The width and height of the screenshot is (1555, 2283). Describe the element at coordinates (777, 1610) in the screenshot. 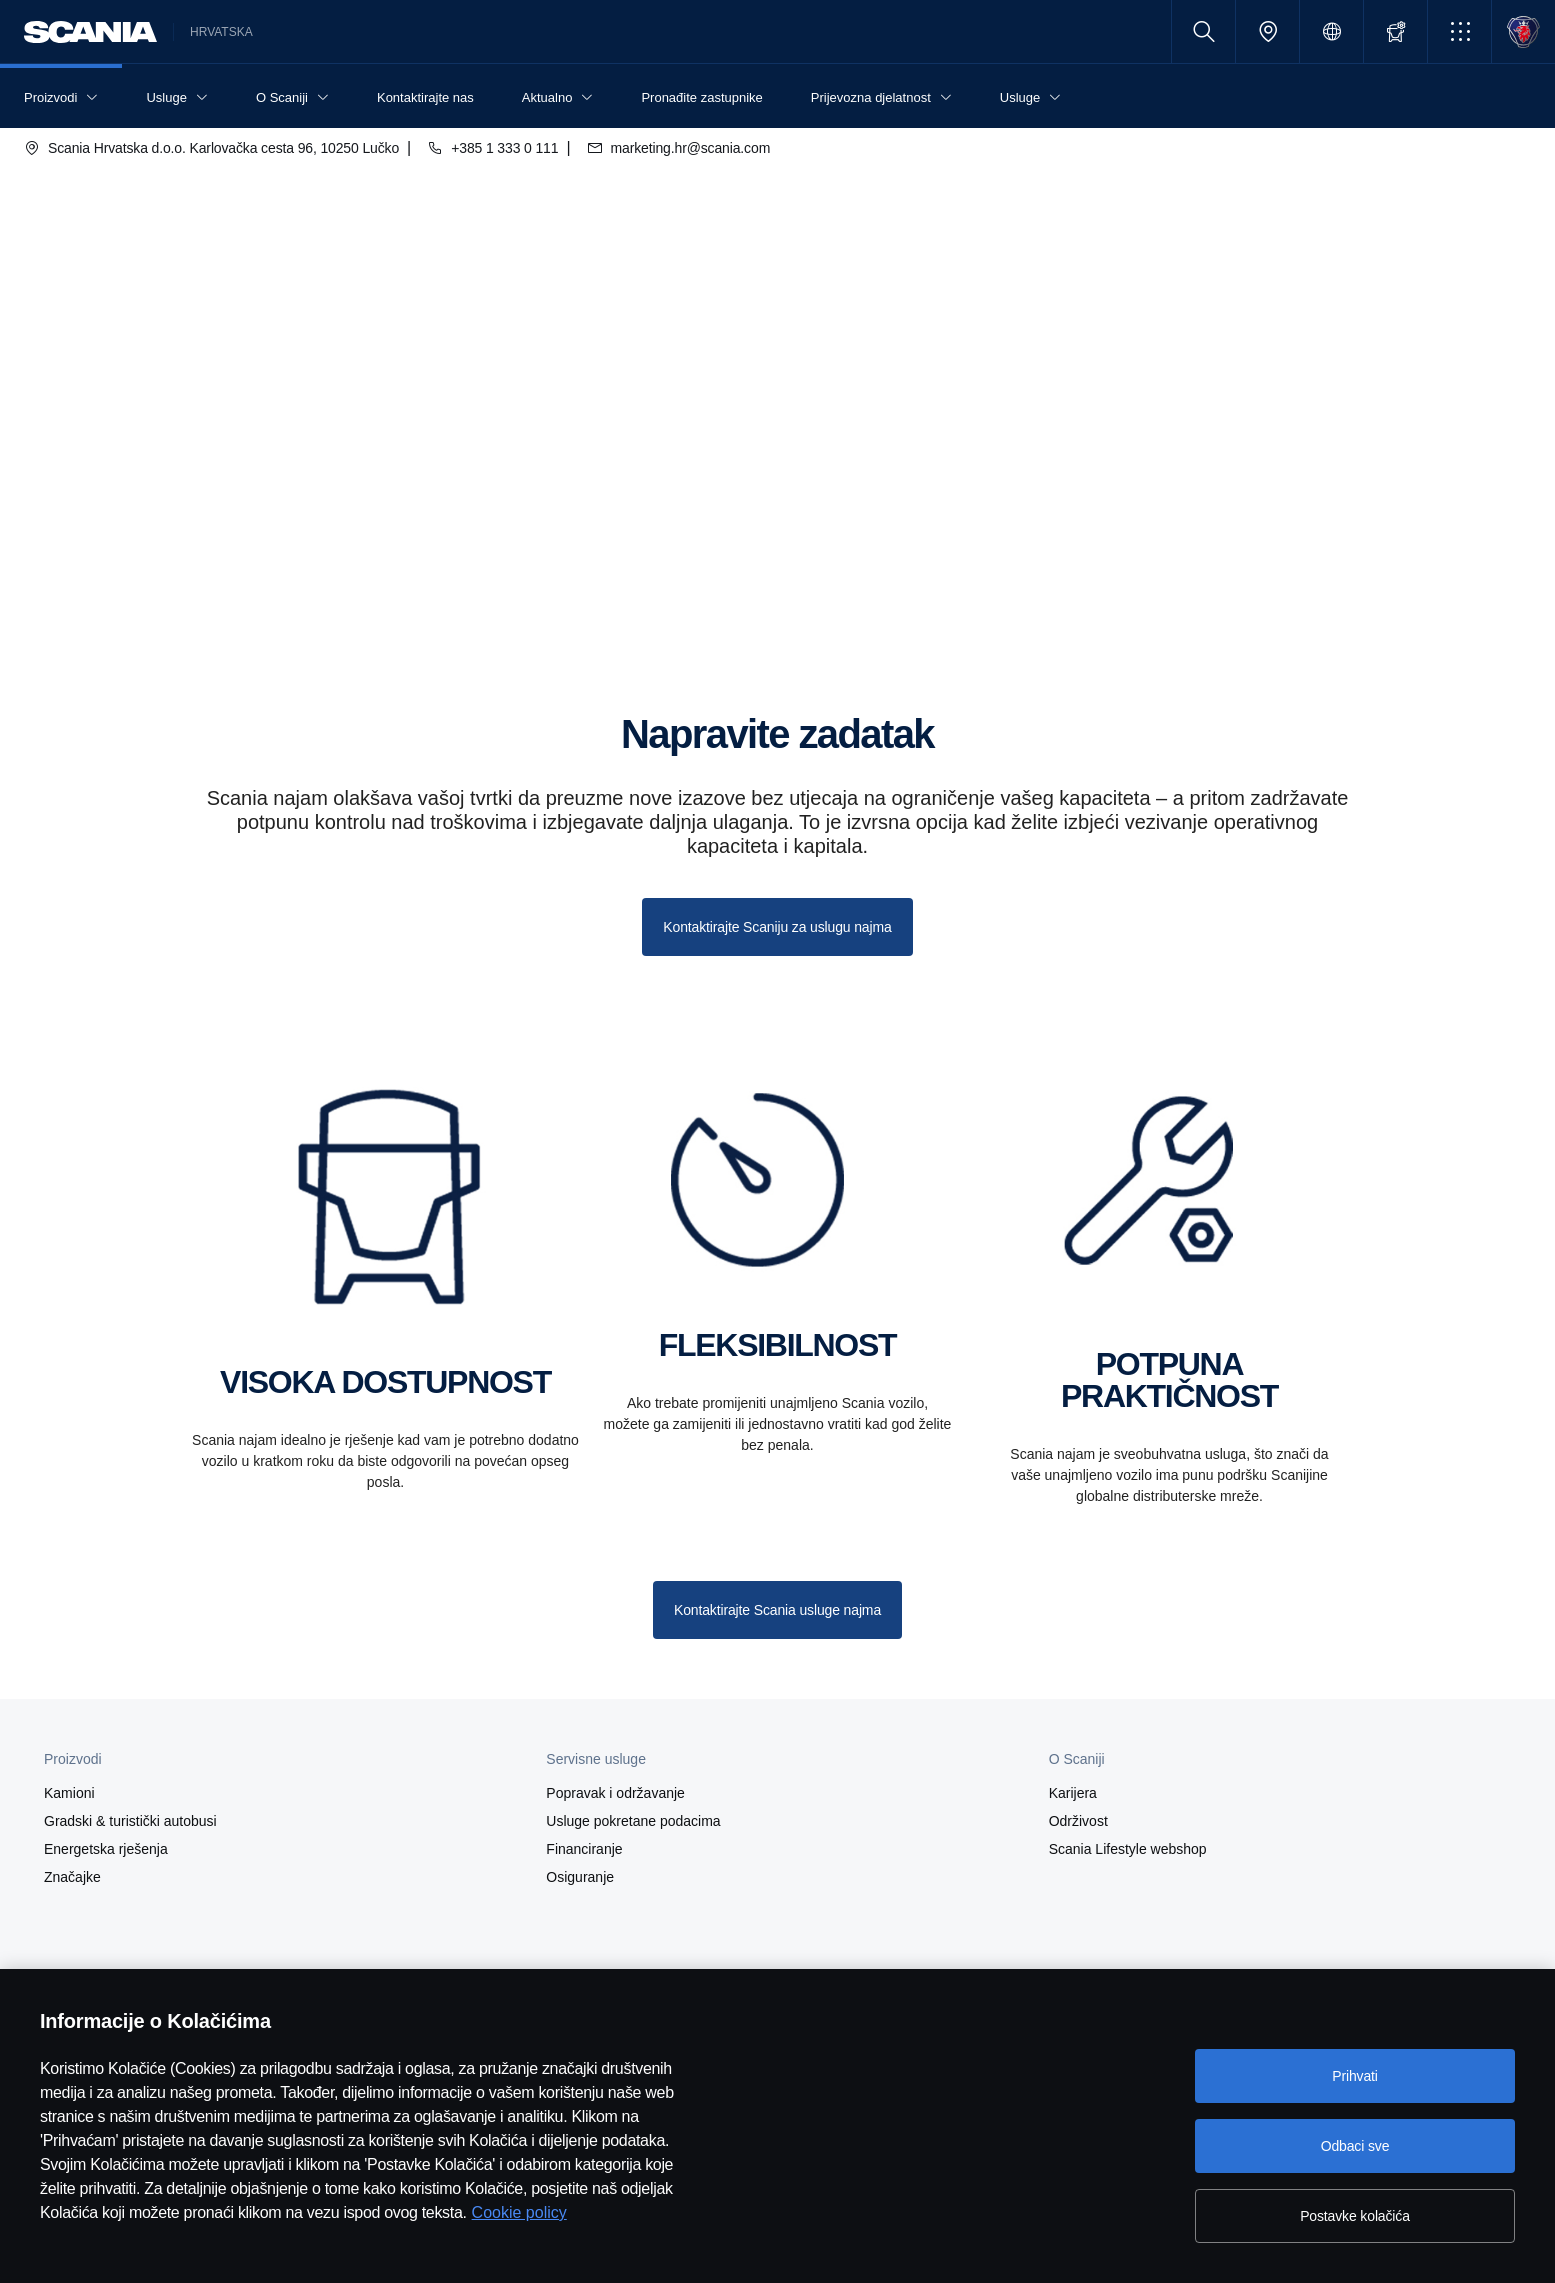

I see `Kontaktirajte Scania usluge najma [button]` at that location.